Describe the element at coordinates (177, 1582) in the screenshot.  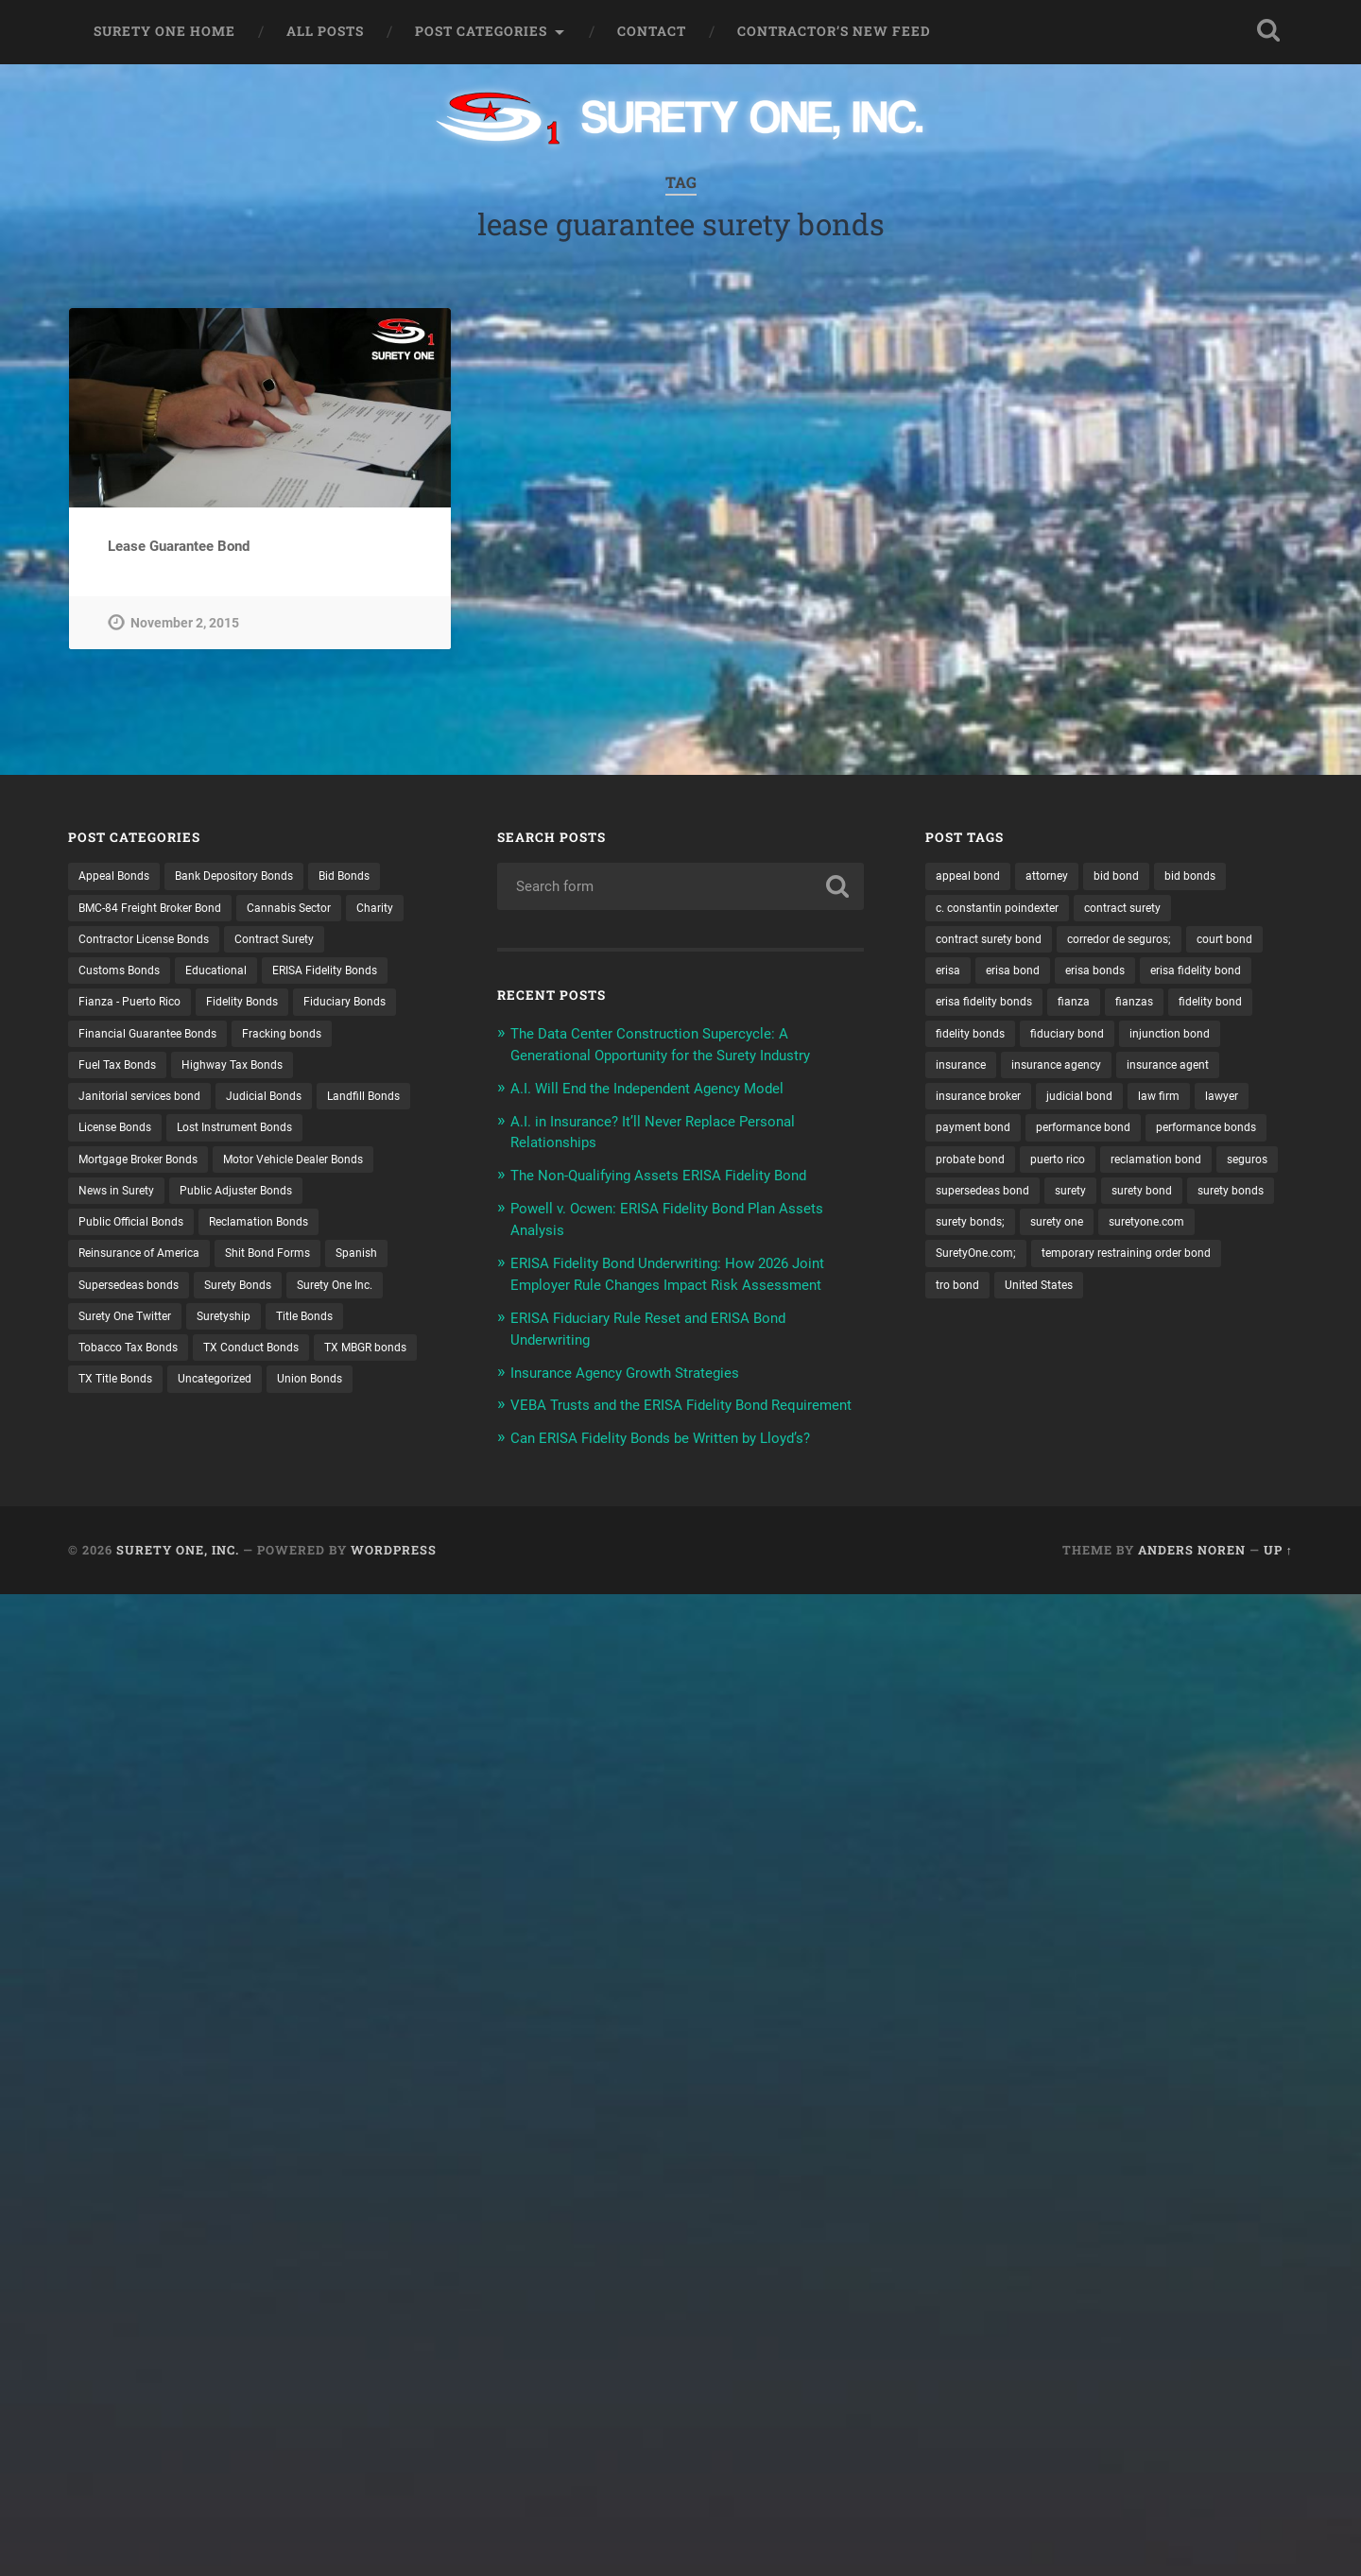
I see `Surety One, Inc.` at that location.